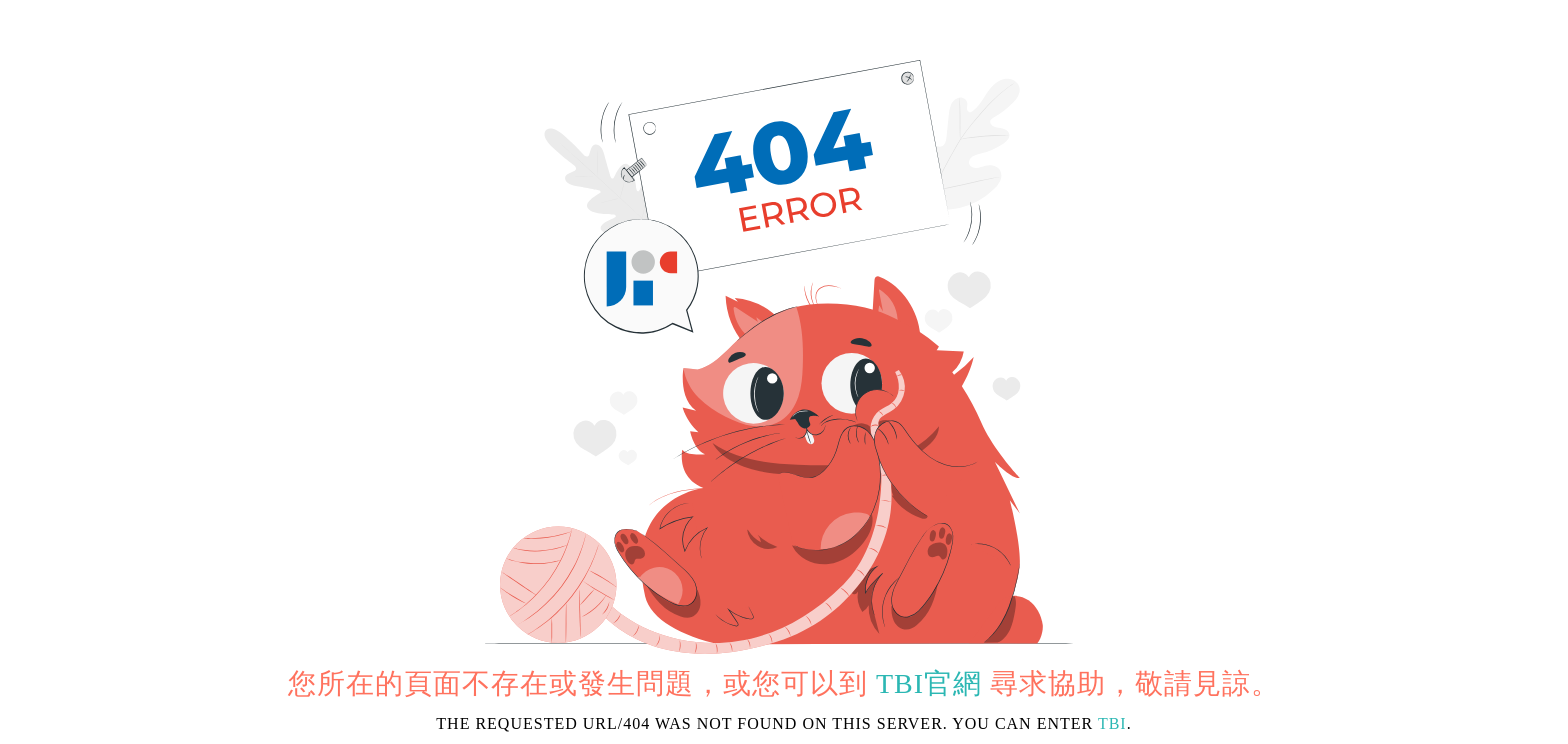 This screenshot has width=1568, height=744. Describe the element at coordinates (929, 683) in the screenshot. I see `TBI官網` at that location.